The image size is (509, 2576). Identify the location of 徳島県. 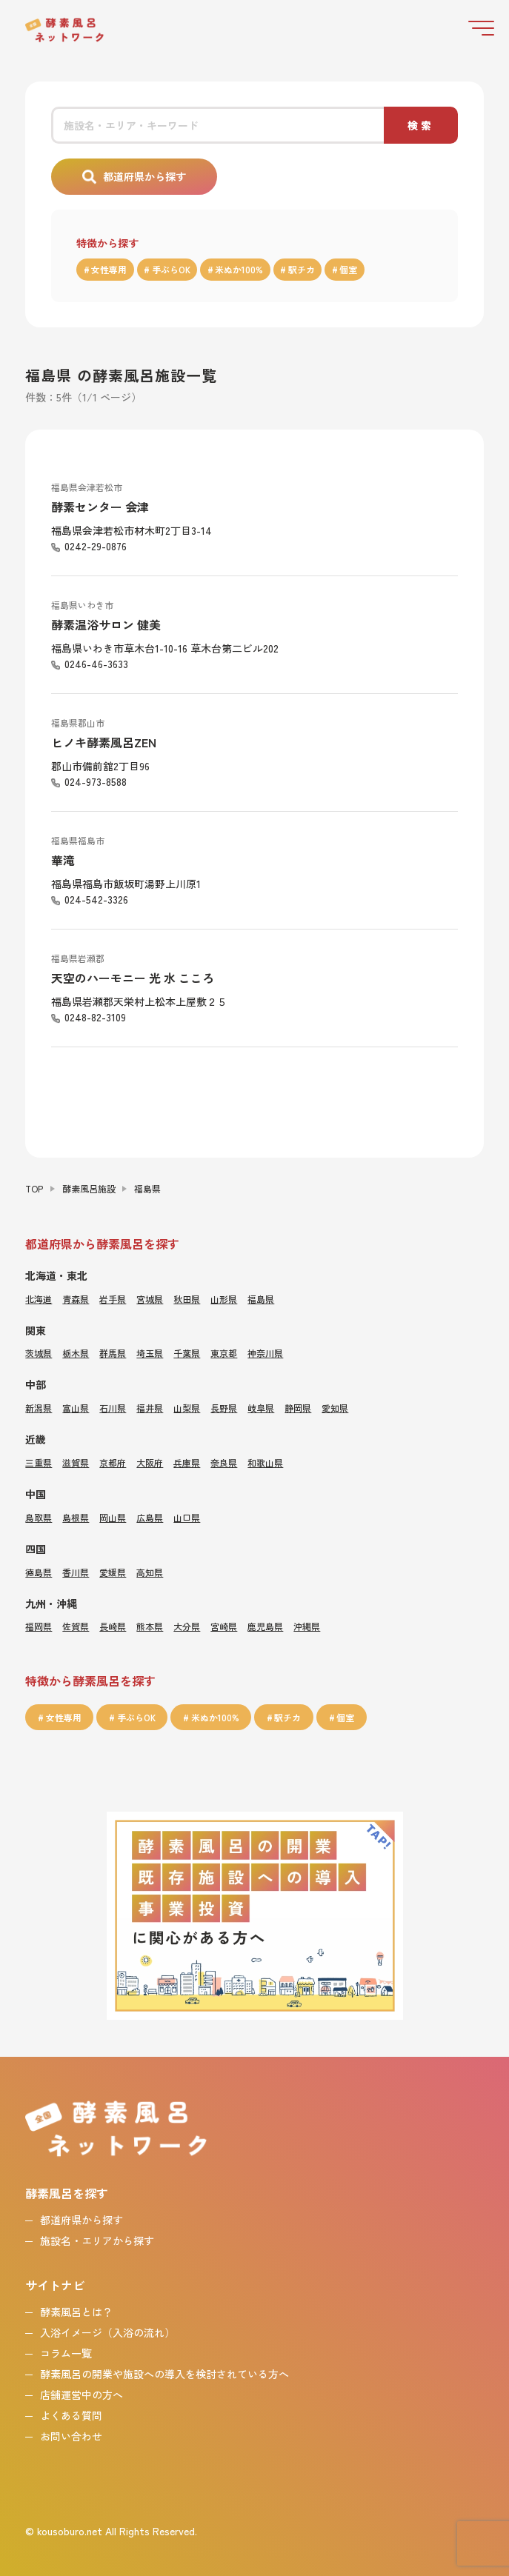
(38, 1572).